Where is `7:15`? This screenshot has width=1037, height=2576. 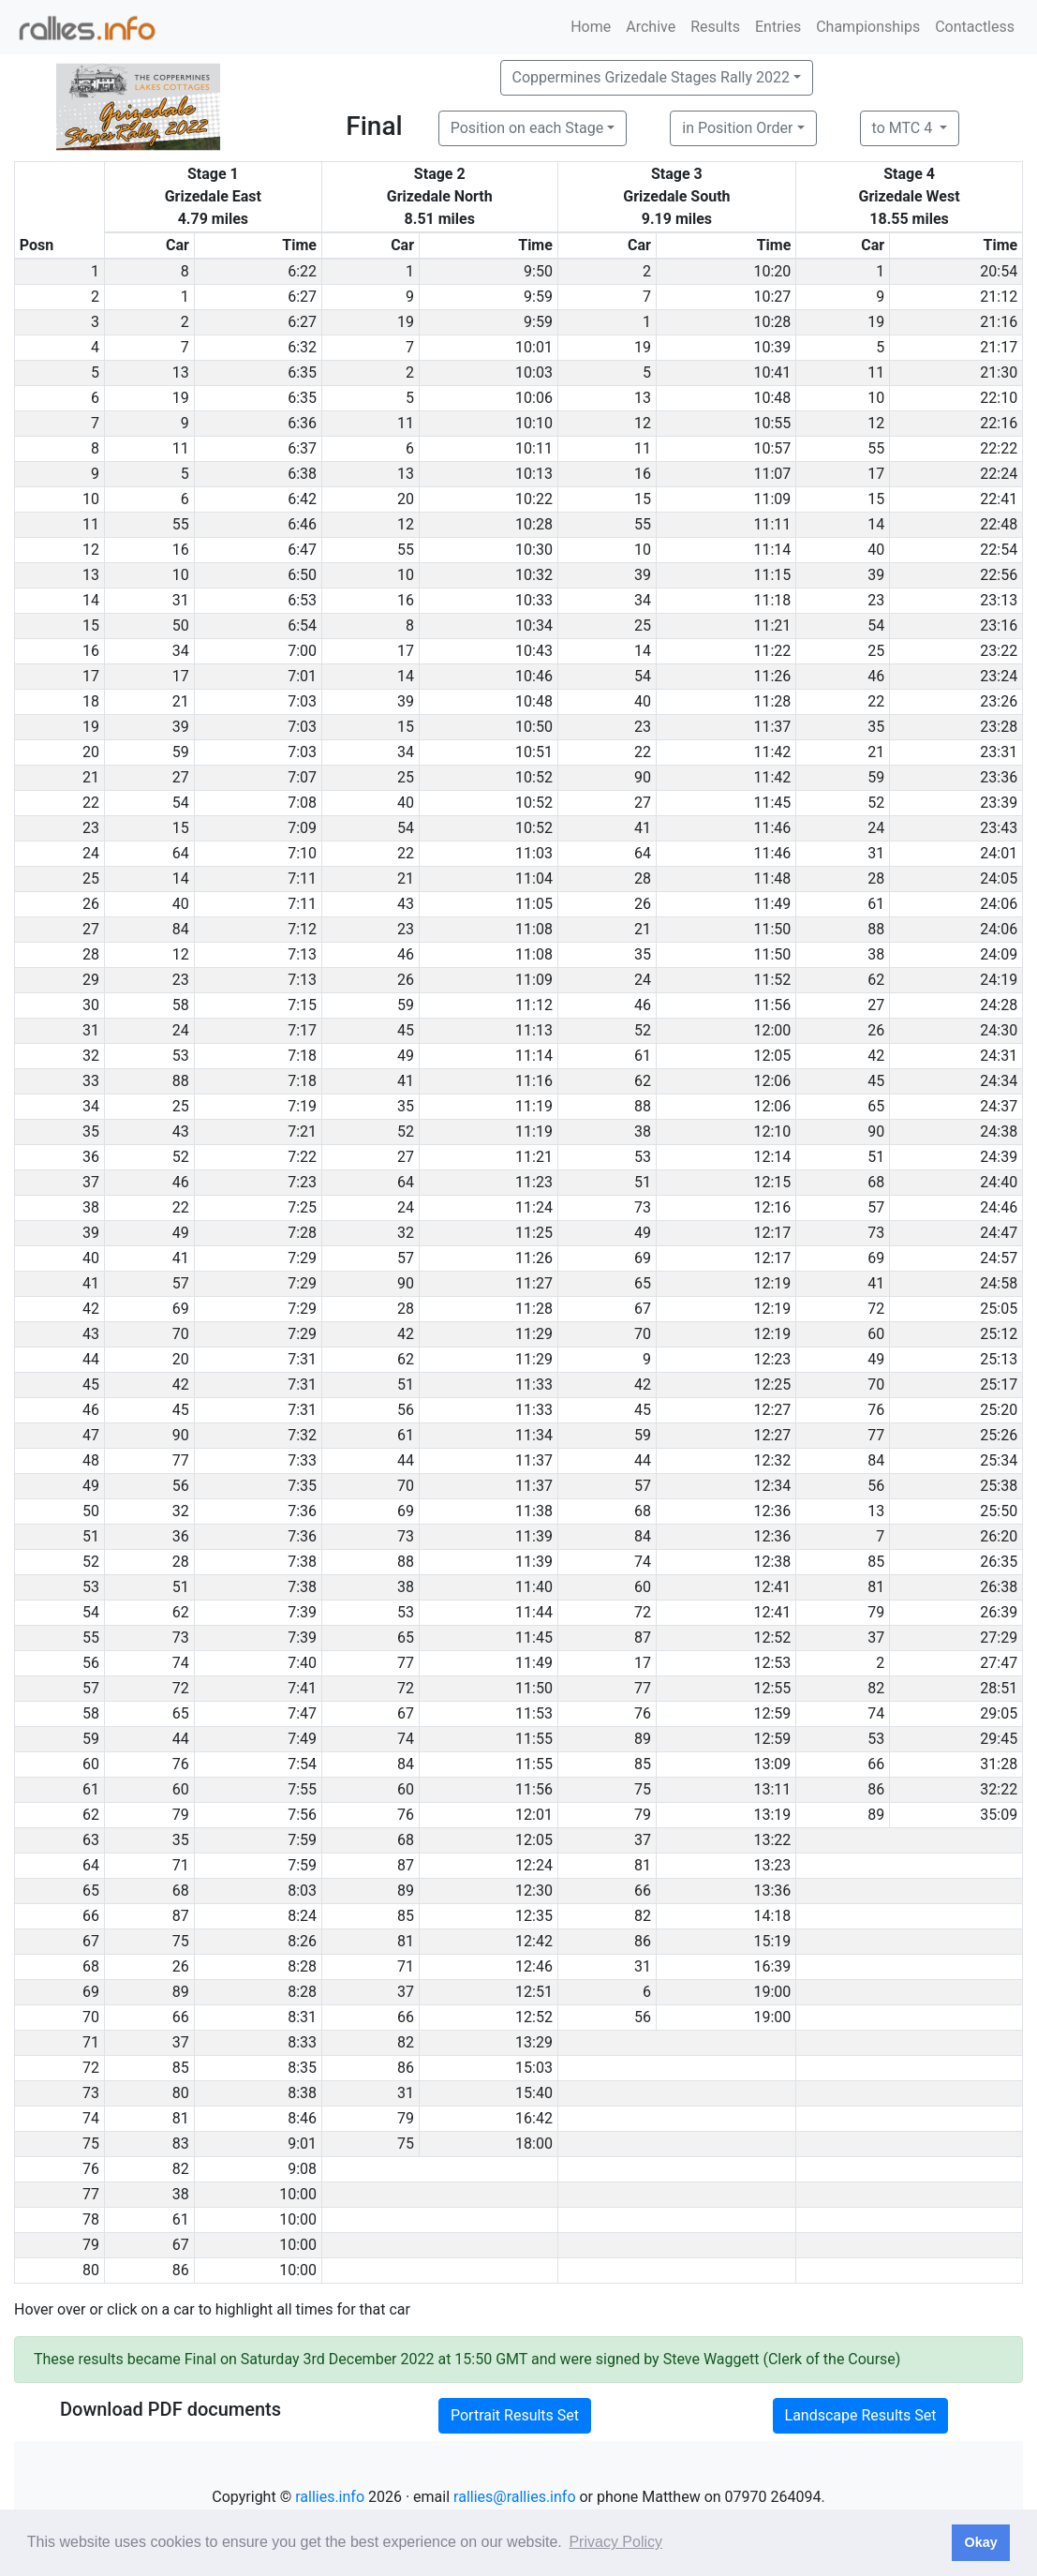
7:15 is located at coordinates (302, 1005).